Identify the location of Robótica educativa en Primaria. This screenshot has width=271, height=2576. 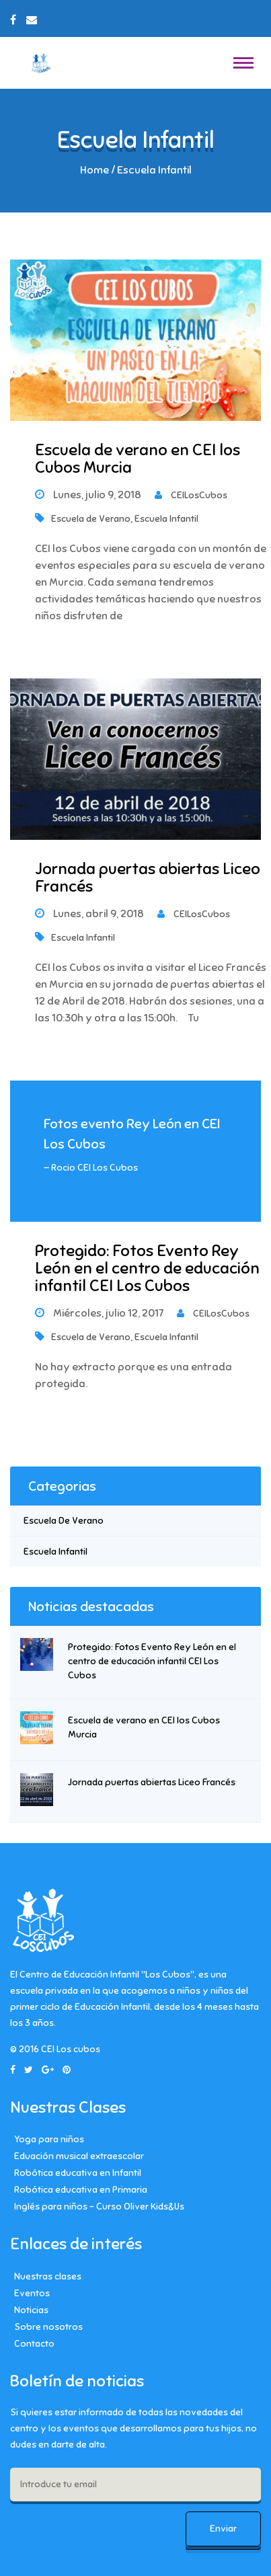
(80, 2189).